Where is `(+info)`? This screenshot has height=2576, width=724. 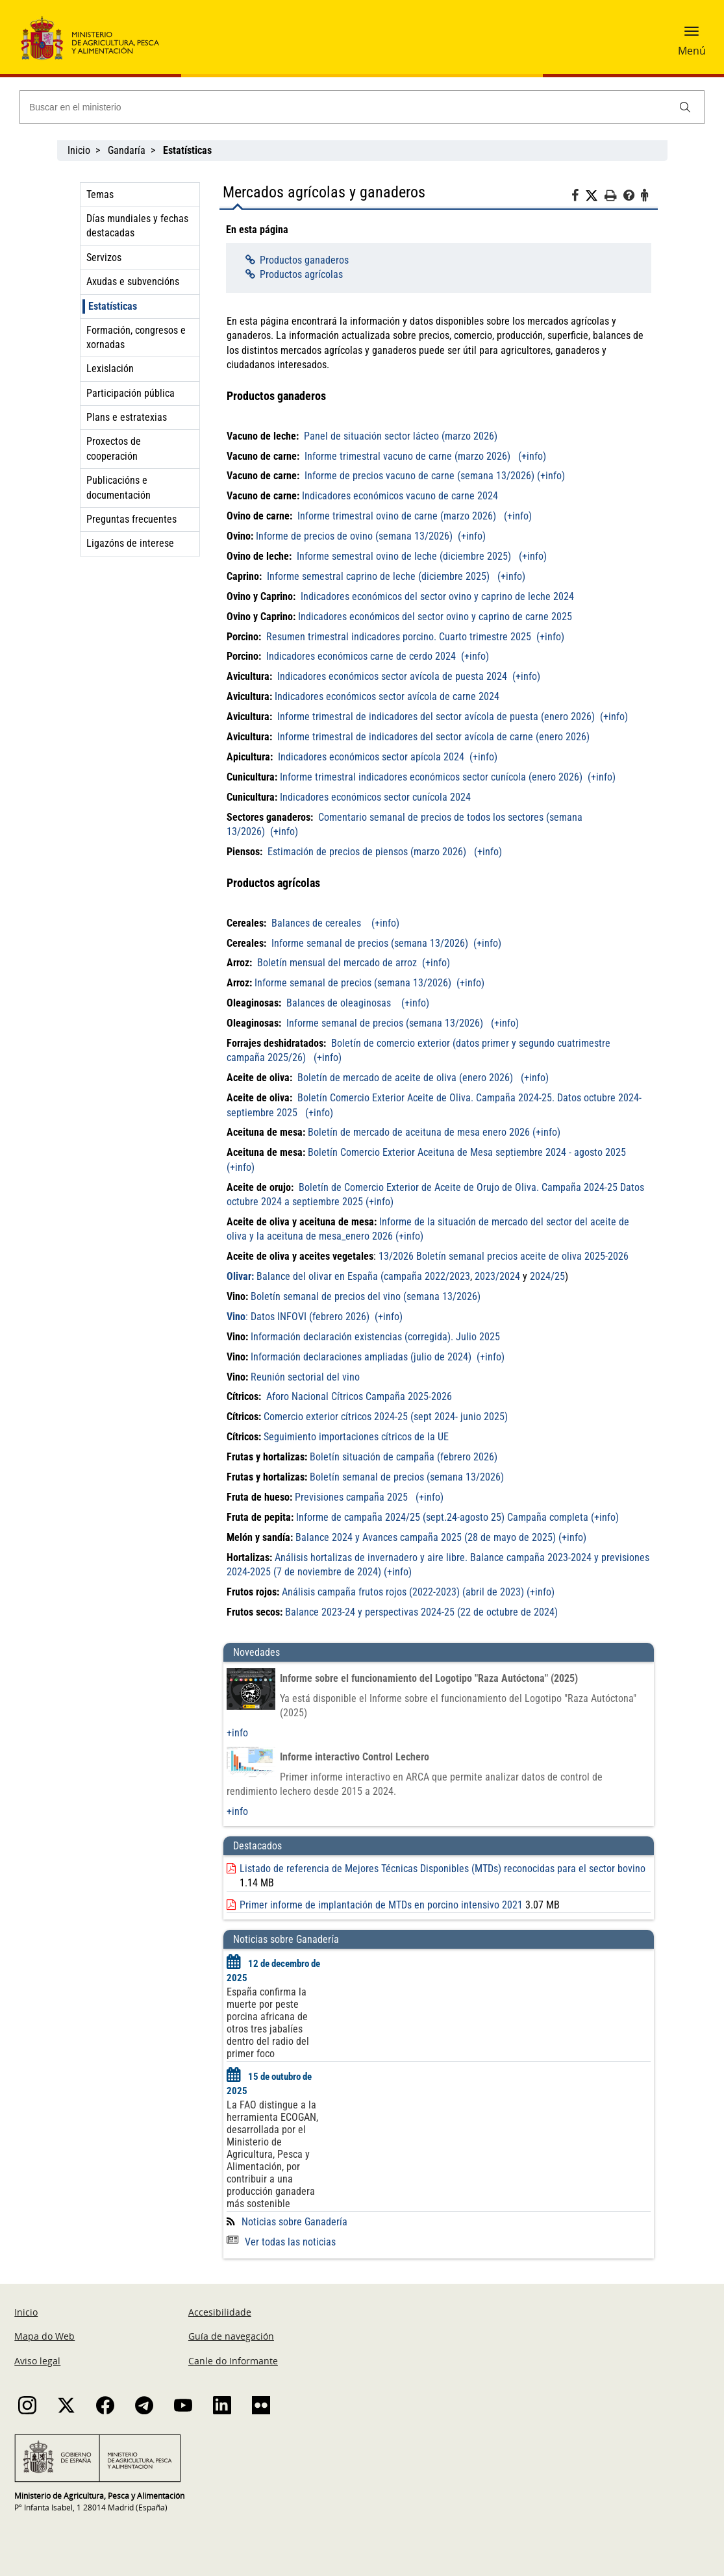
(+info) is located at coordinates (532, 456).